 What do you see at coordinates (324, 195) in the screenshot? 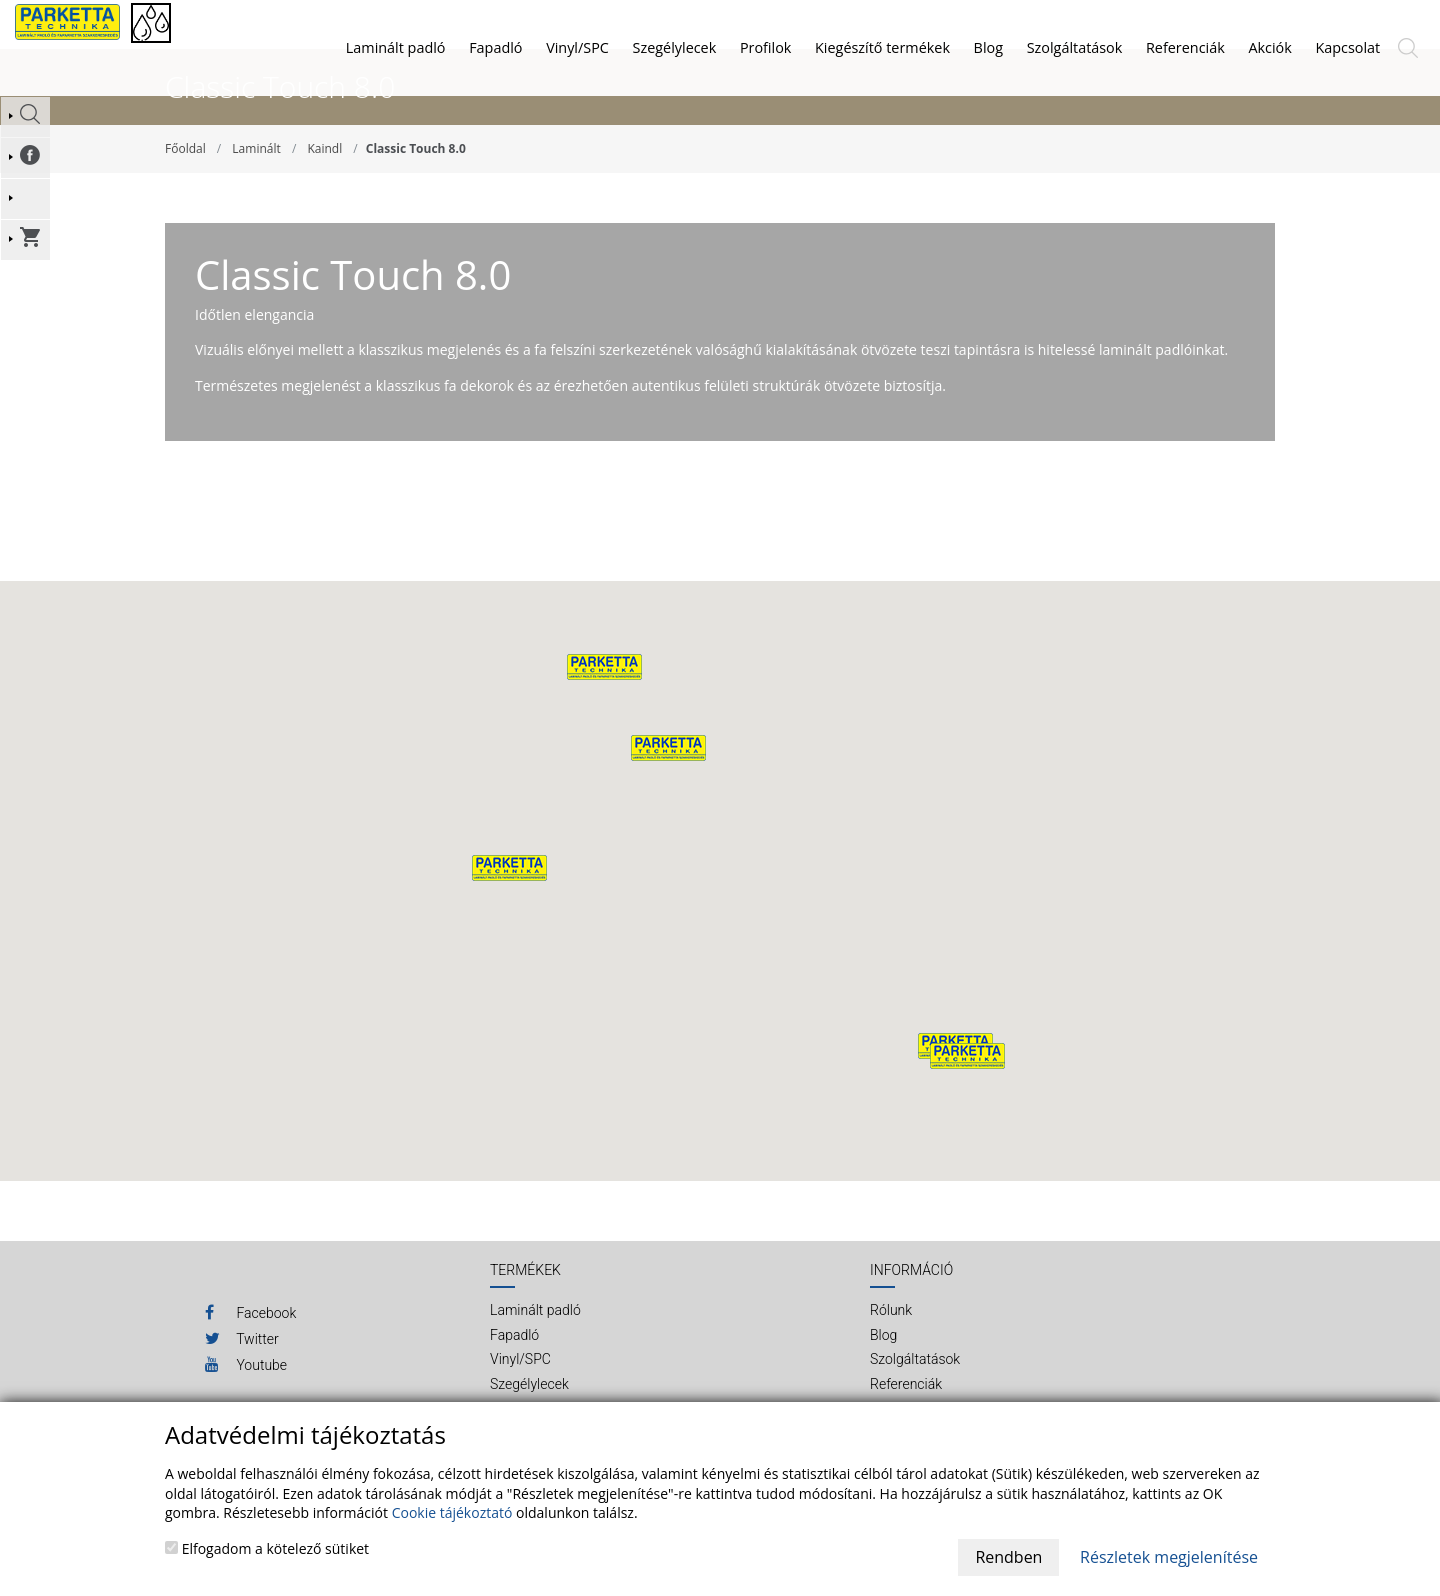
I see `Kaindl` at bounding box center [324, 195].